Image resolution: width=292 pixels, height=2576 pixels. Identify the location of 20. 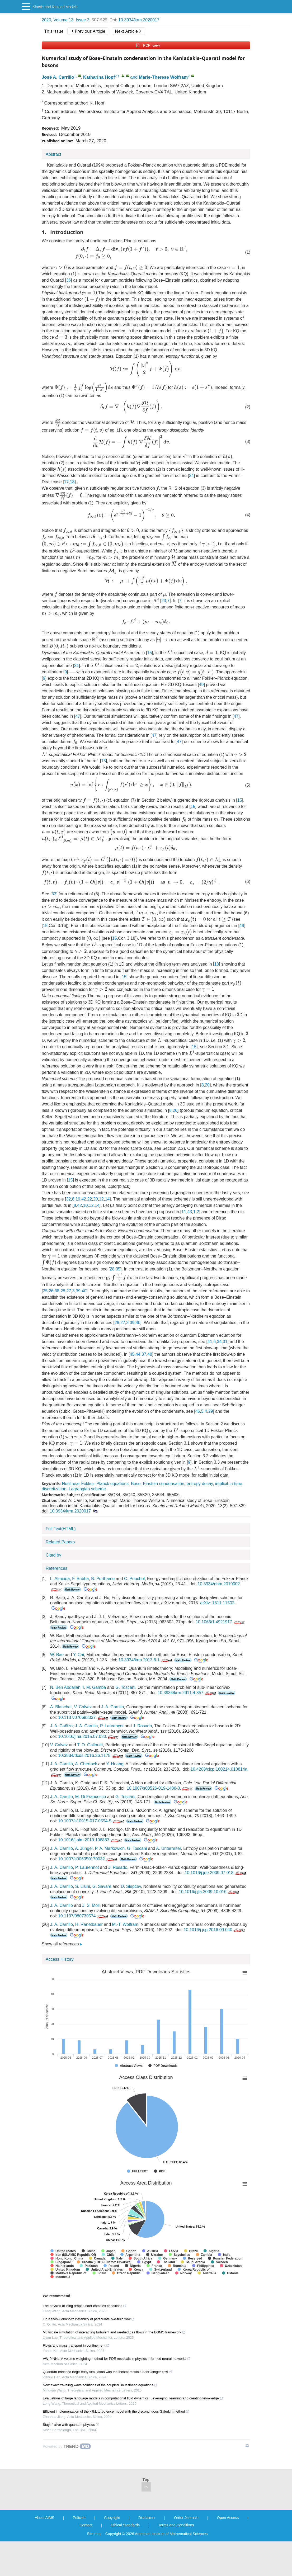
(207, 1085).